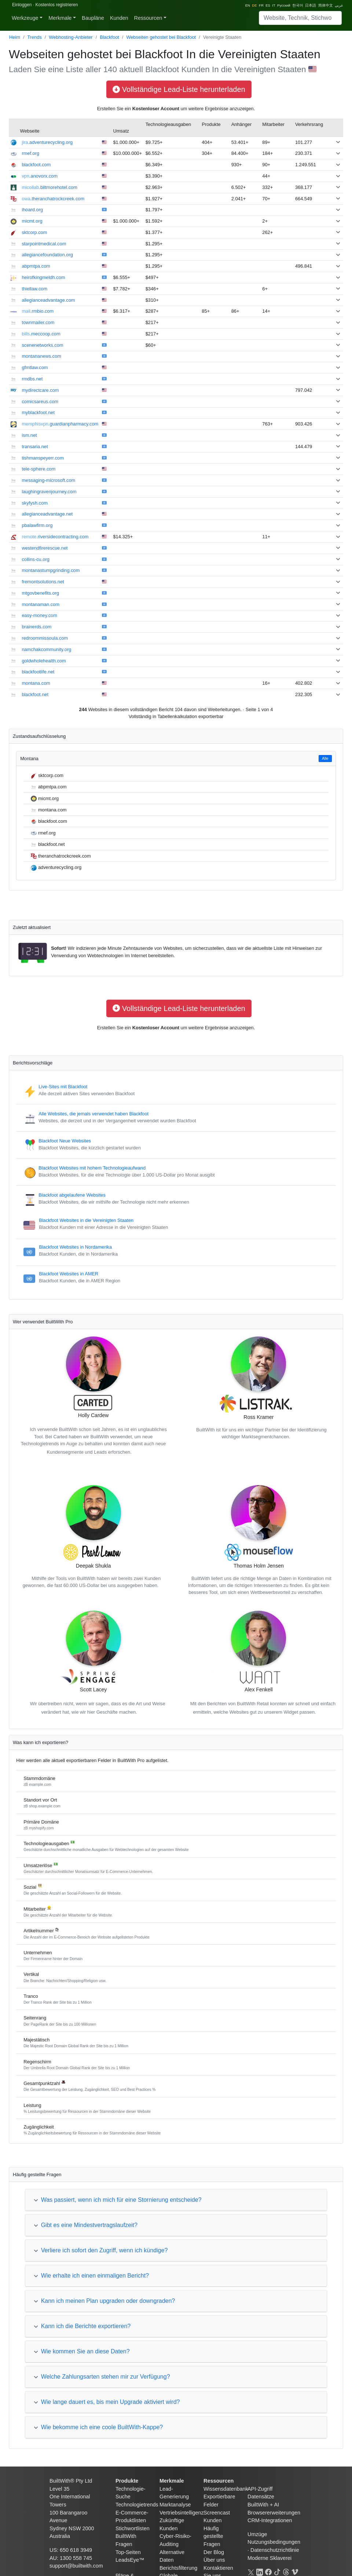  What do you see at coordinates (86, 1220) in the screenshot?
I see `Blackfoot Websites in die Vereinigten Staaten` at bounding box center [86, 1220].